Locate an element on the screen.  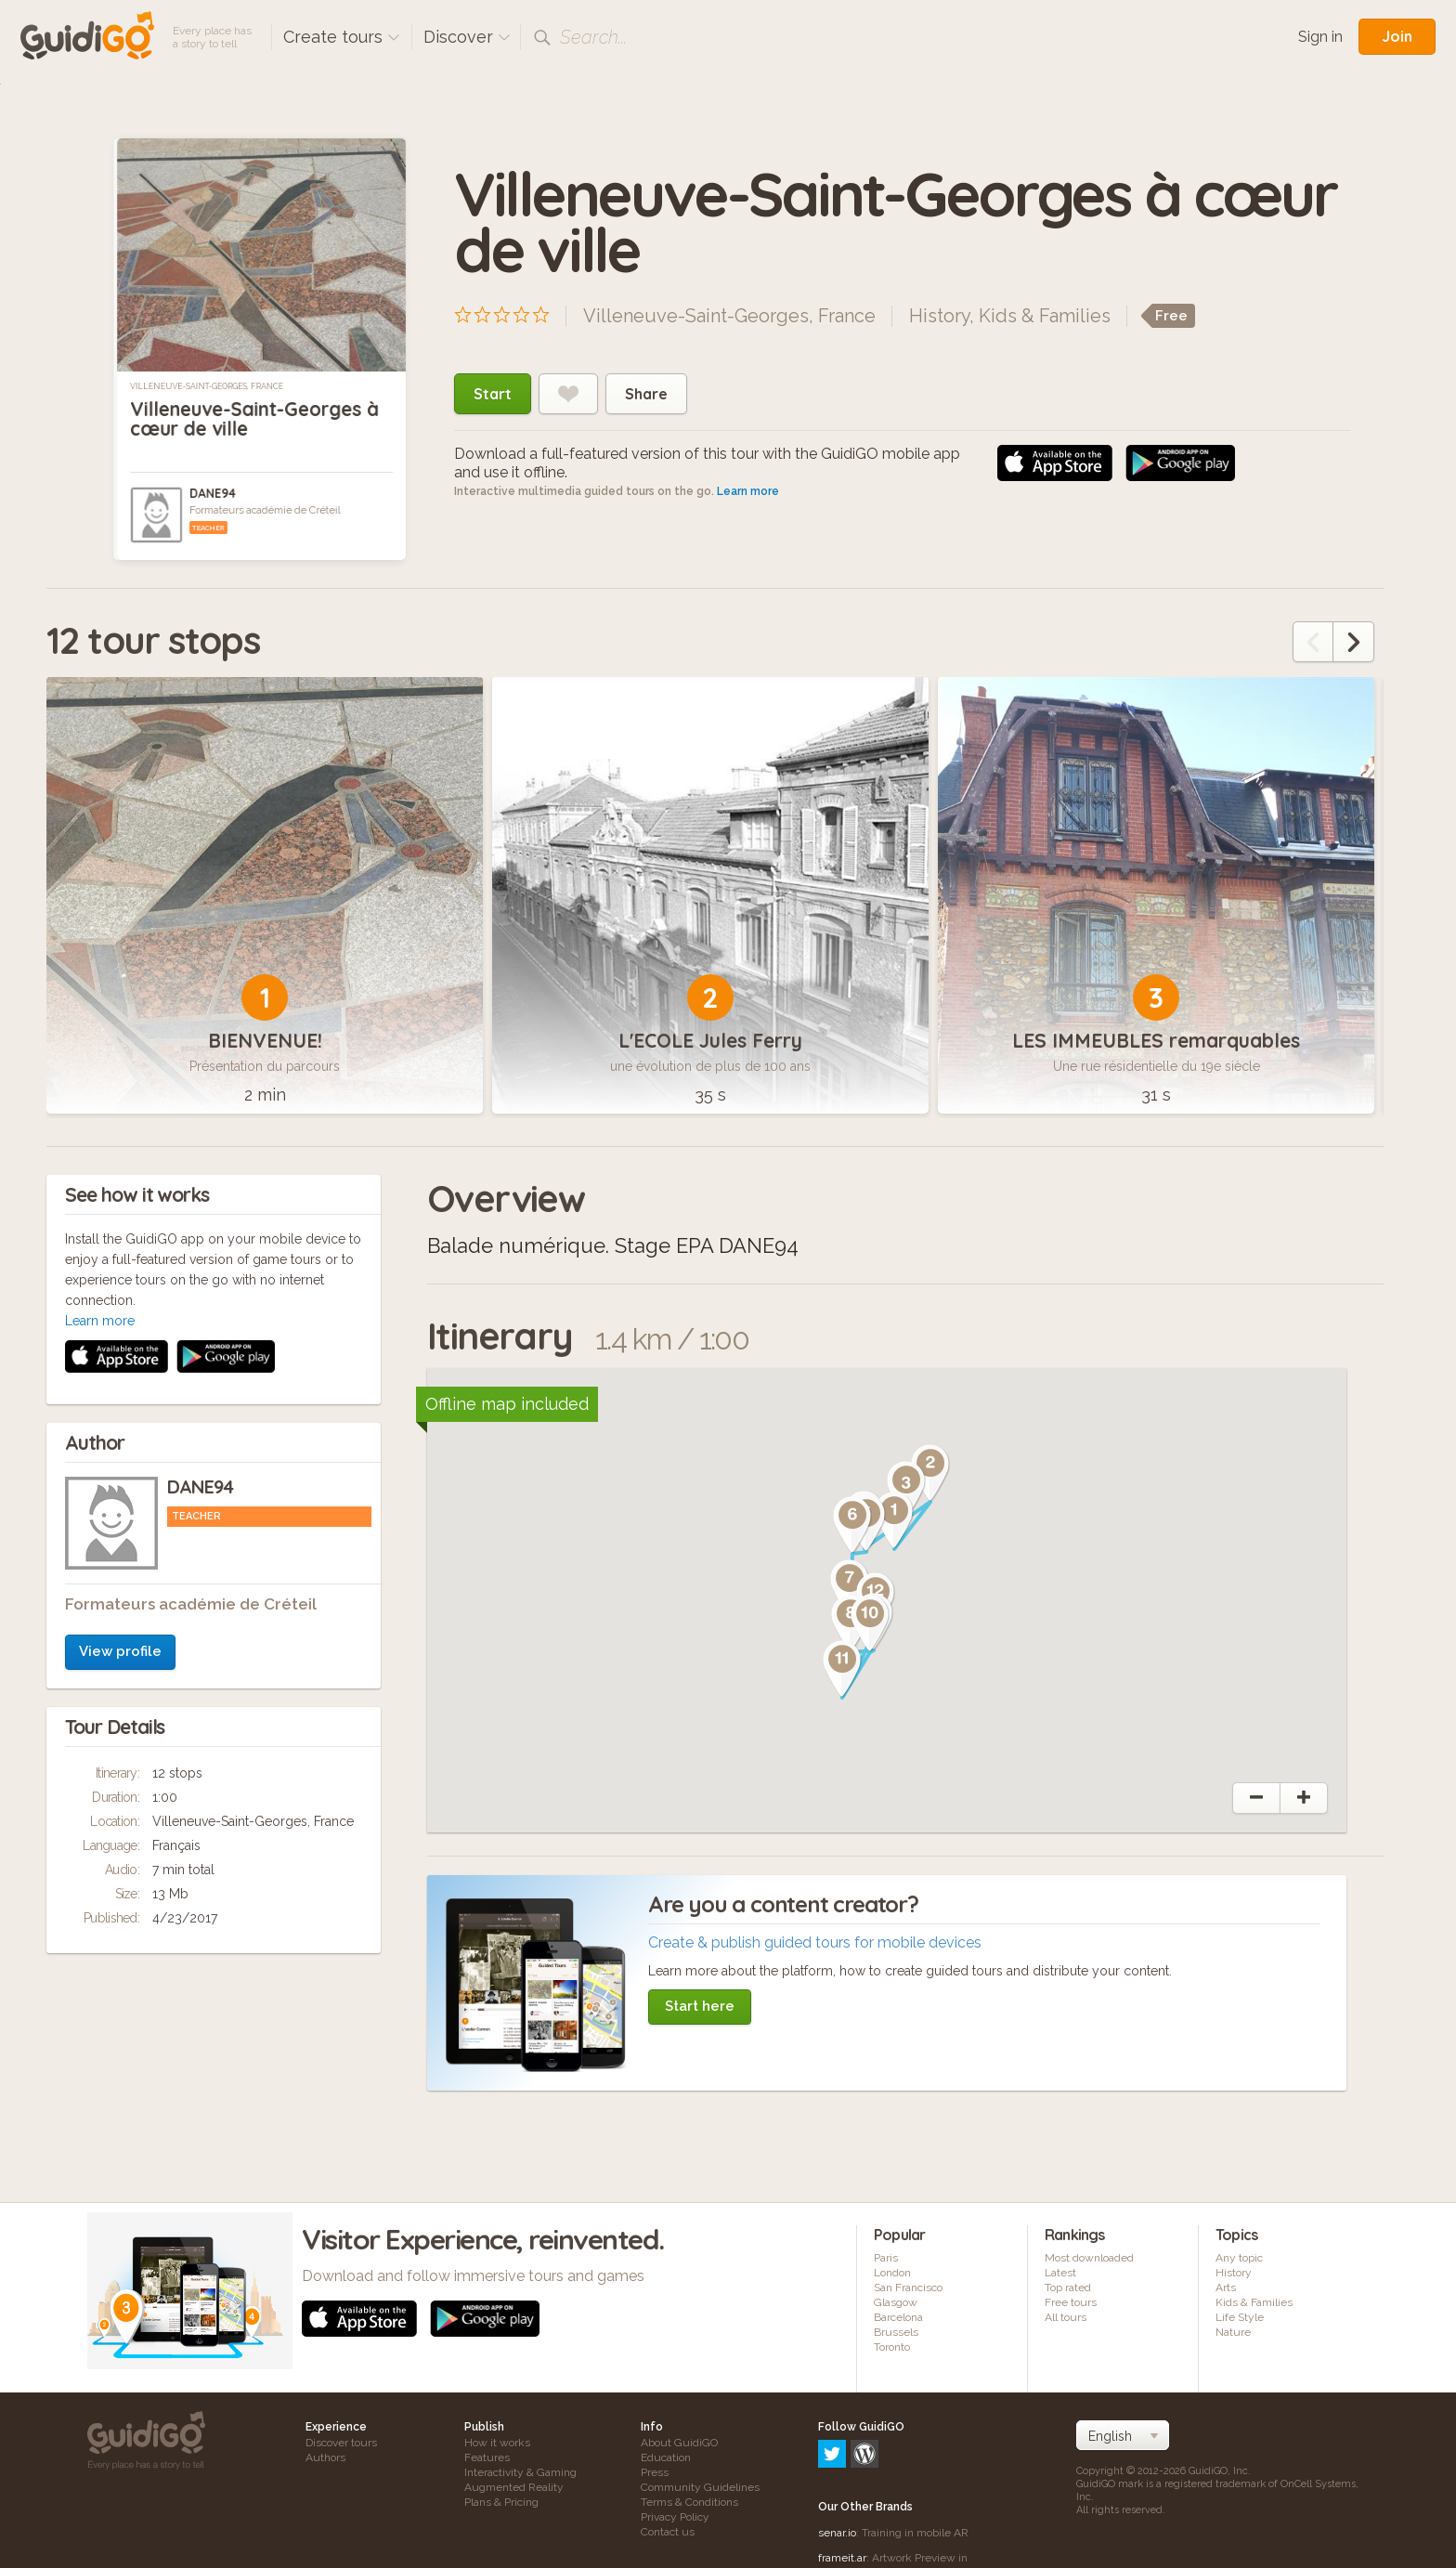
Start here is located at coordinates (699, 2006).